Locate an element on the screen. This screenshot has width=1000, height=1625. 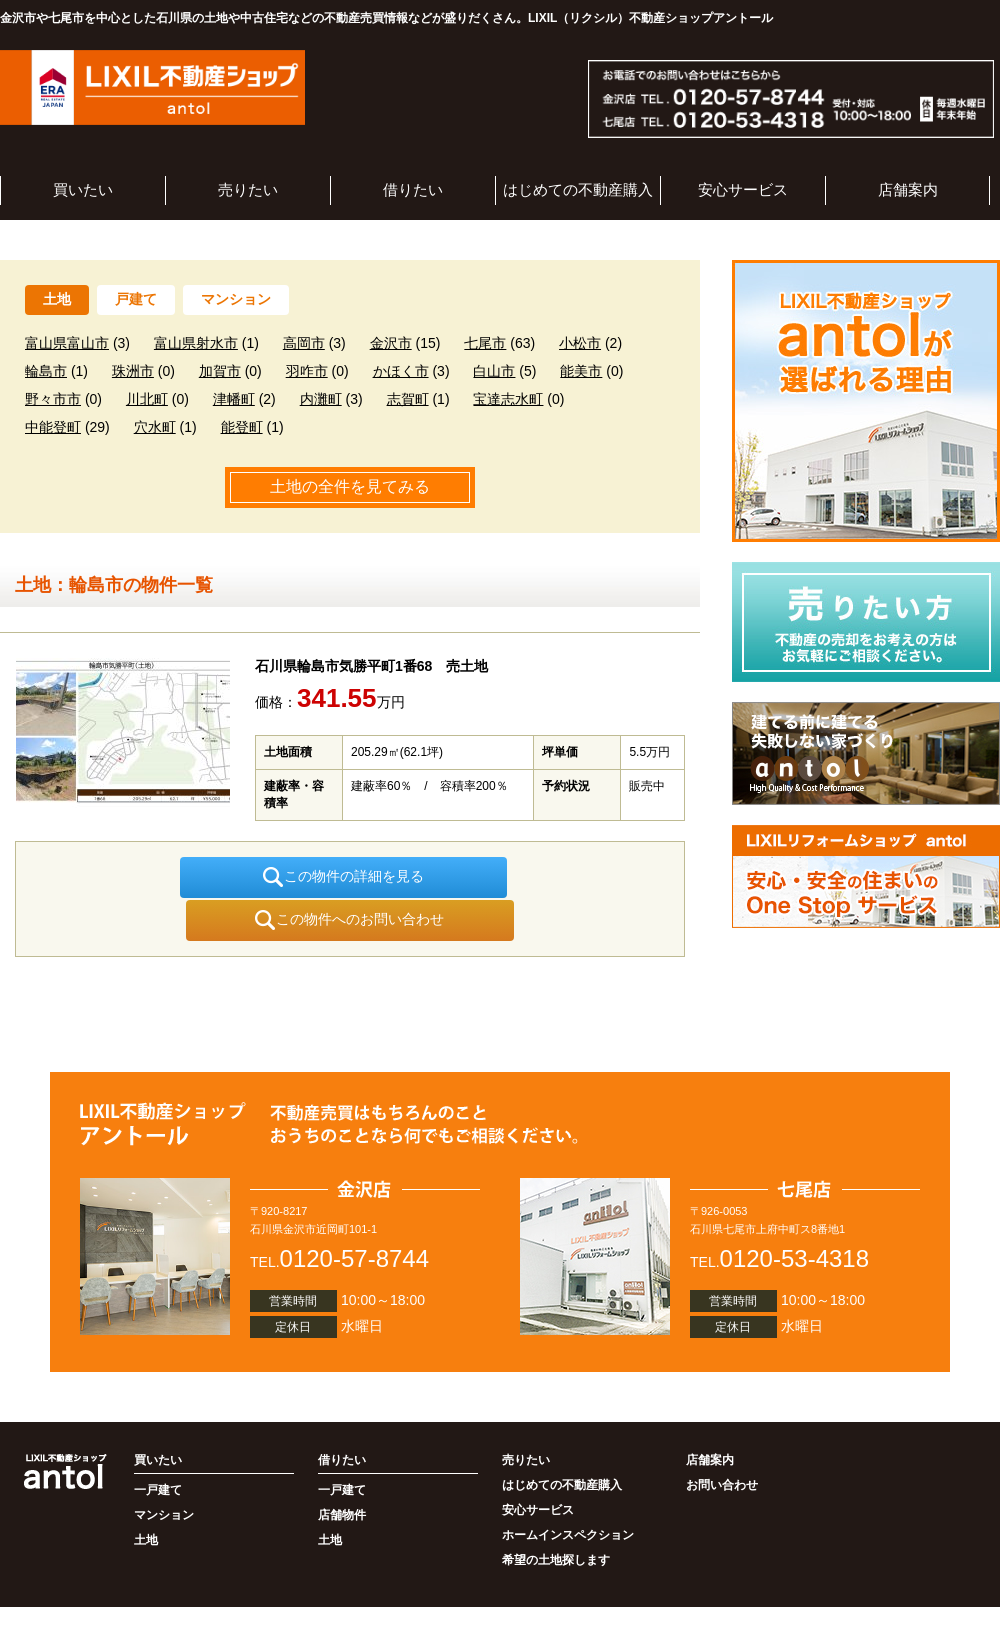
希望の土地探します is located at coordinates (556, 1517).